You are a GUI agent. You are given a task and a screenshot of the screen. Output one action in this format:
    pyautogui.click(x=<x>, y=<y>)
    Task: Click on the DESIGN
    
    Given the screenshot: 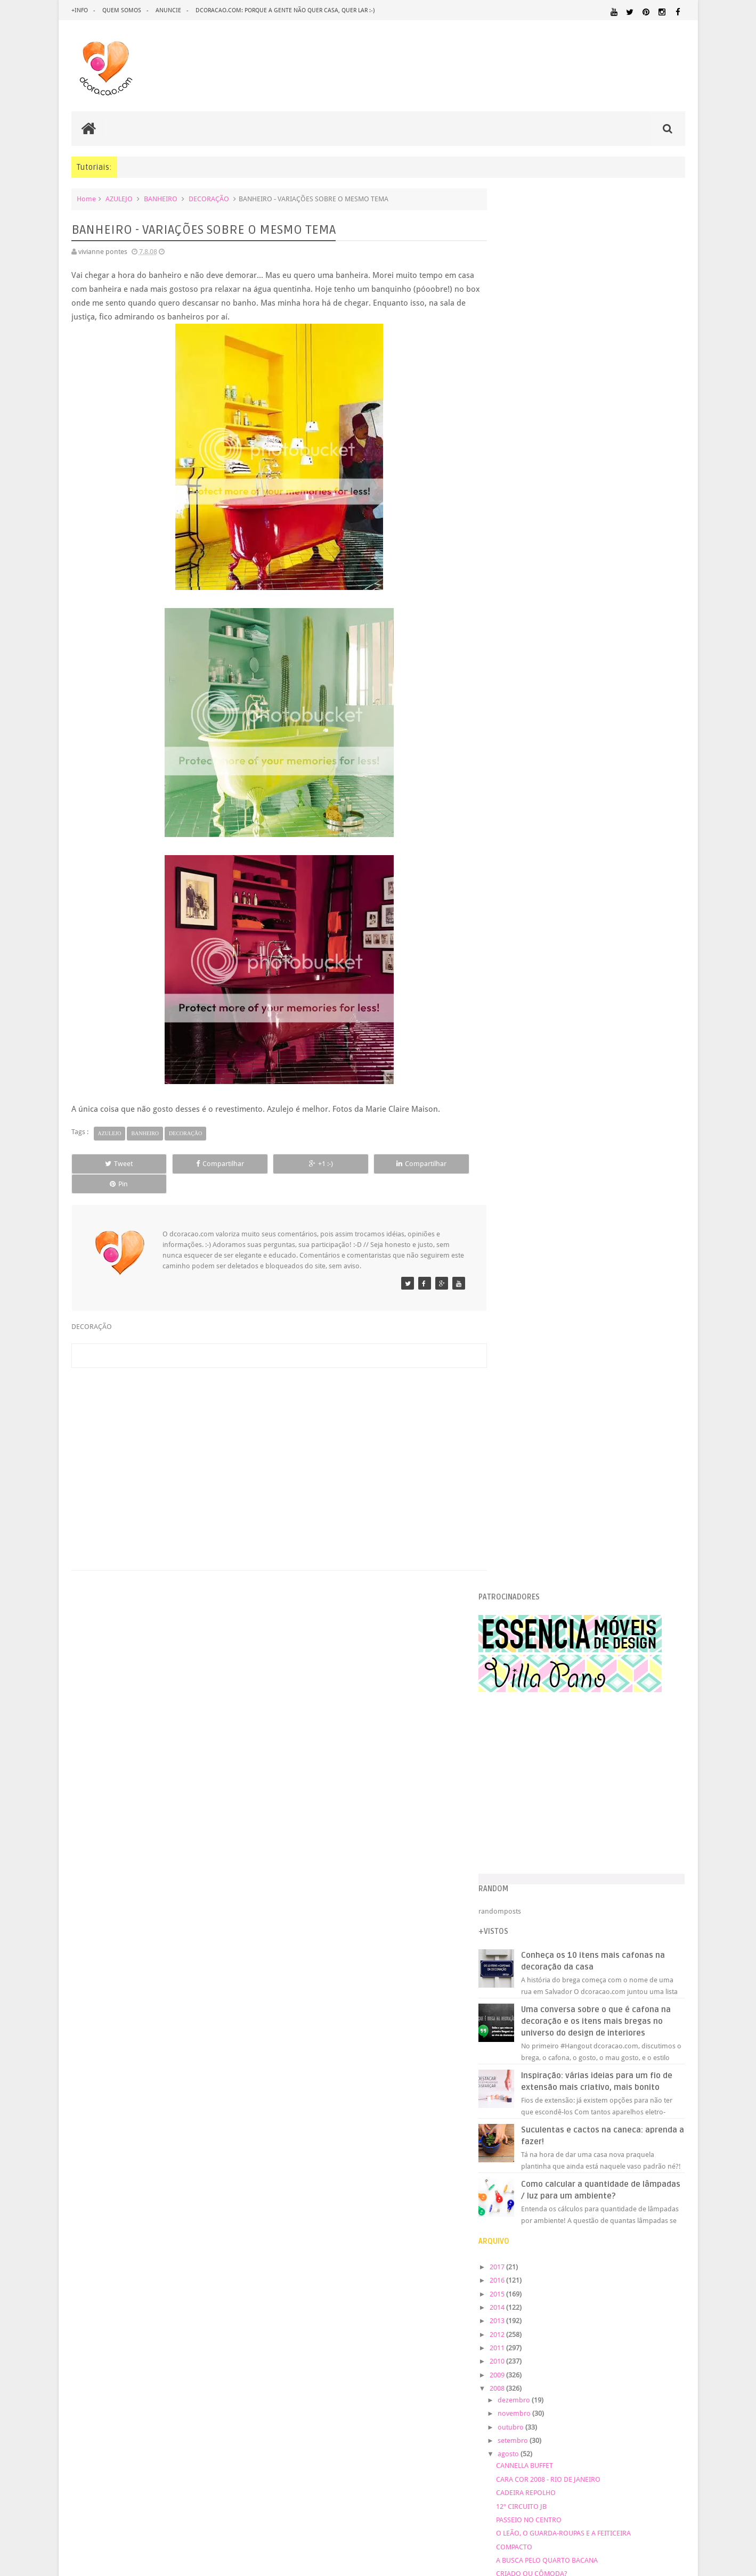 What is the action you would take?
    pyautogui.click(x=601, y=2111)
    